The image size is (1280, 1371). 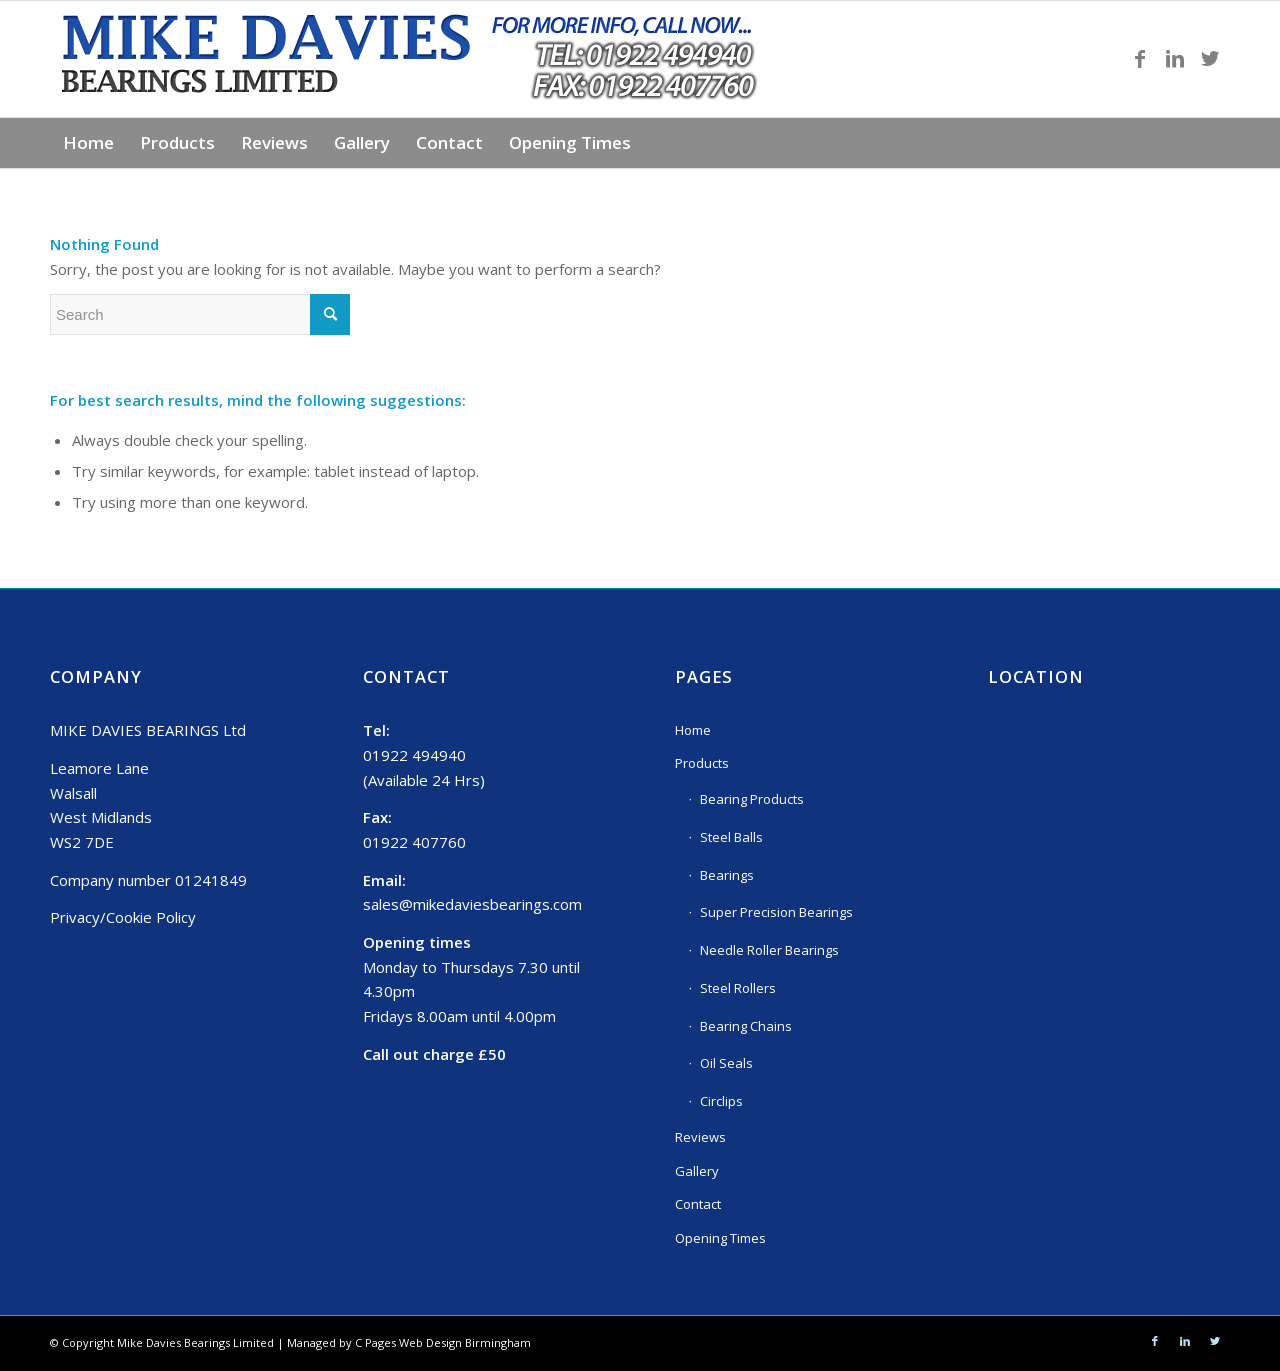 What do you see at coordinates (472, 904) in the screenshot?
I see `sales@mikedaviesbearings.com` at bounding box center [472, 904].